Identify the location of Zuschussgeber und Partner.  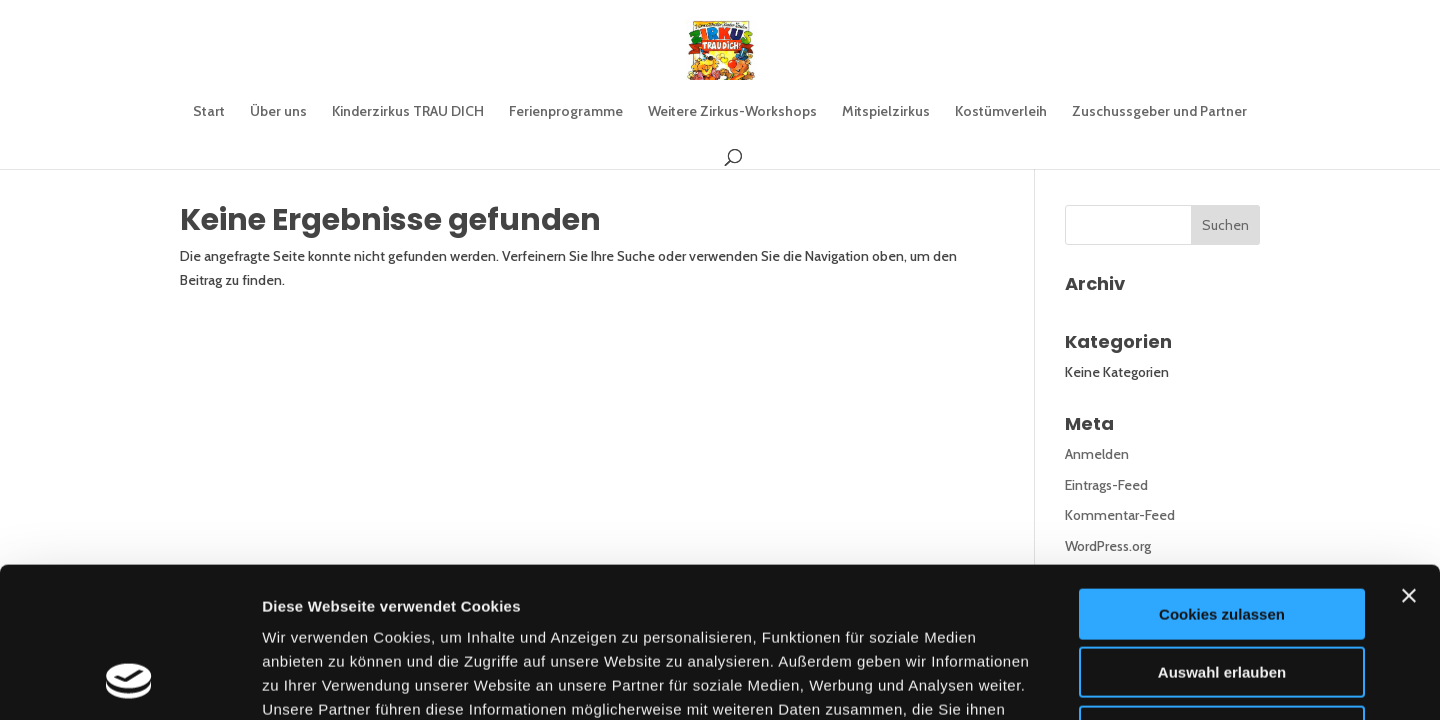
(1159, 112).